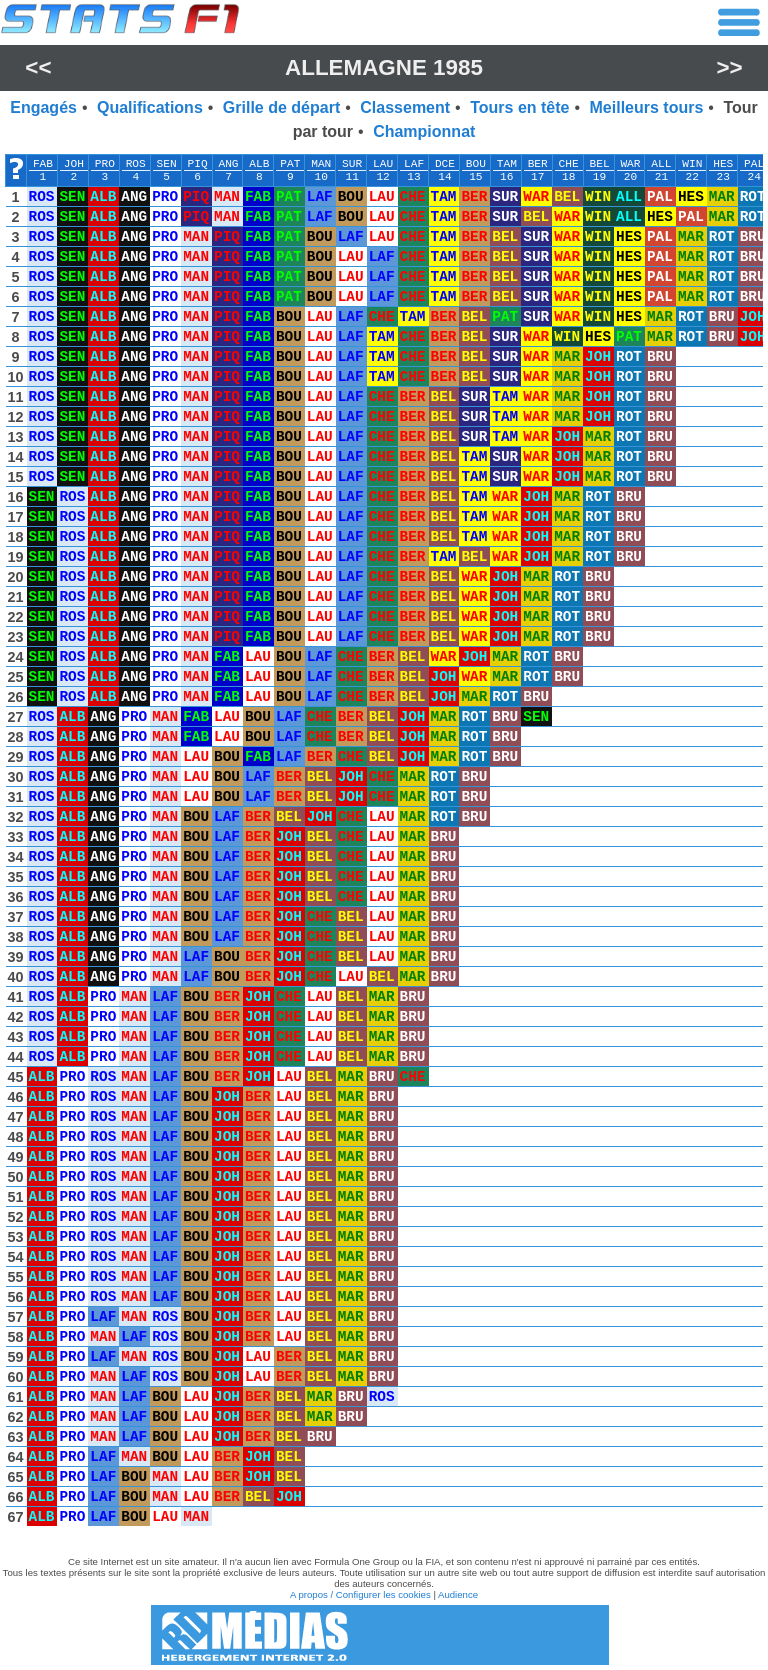 The image size is (768, 1670). I want to click on Audience, so click(458, 1594).